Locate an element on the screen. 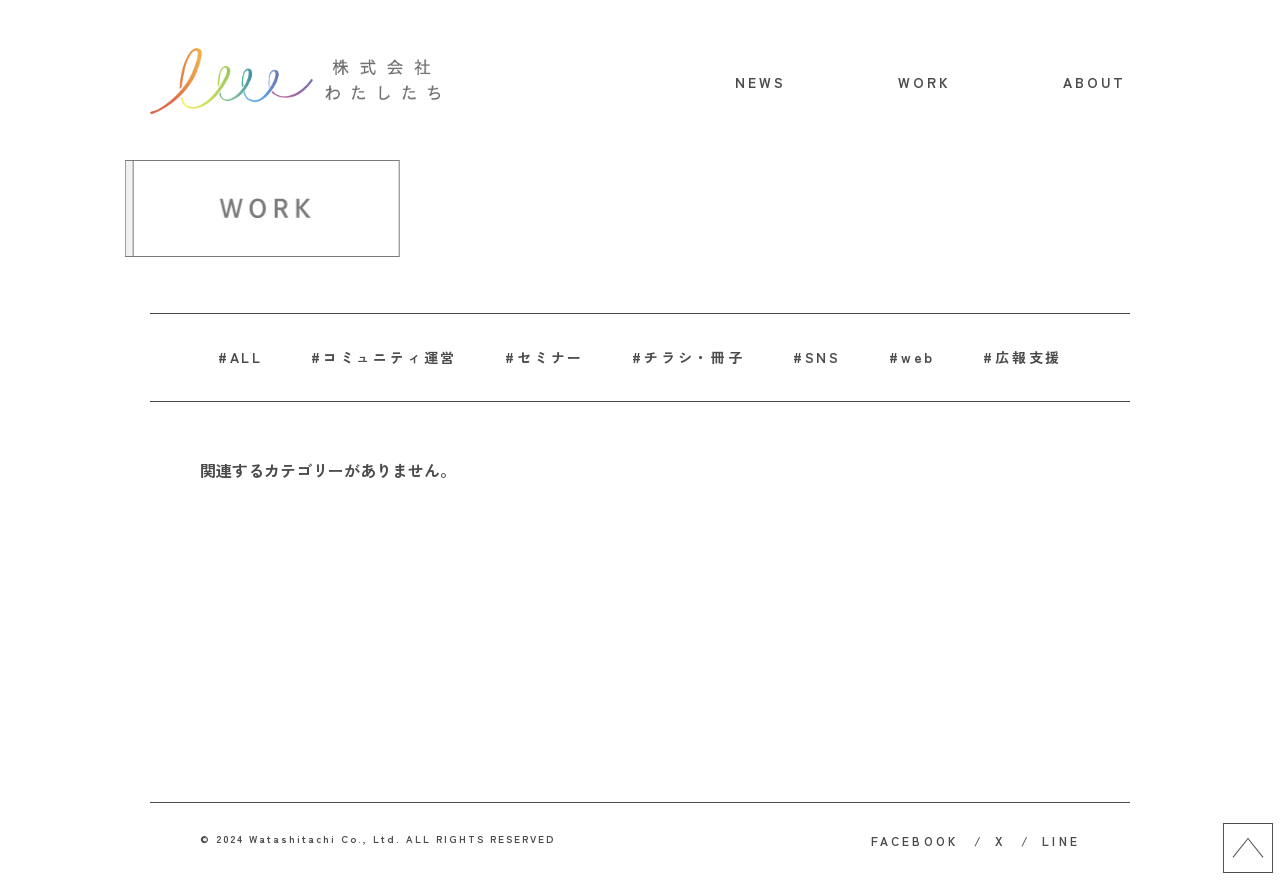 The width and height of the screenshot is (1280, 880). ABOUT is located at coordinates (1095, 82).